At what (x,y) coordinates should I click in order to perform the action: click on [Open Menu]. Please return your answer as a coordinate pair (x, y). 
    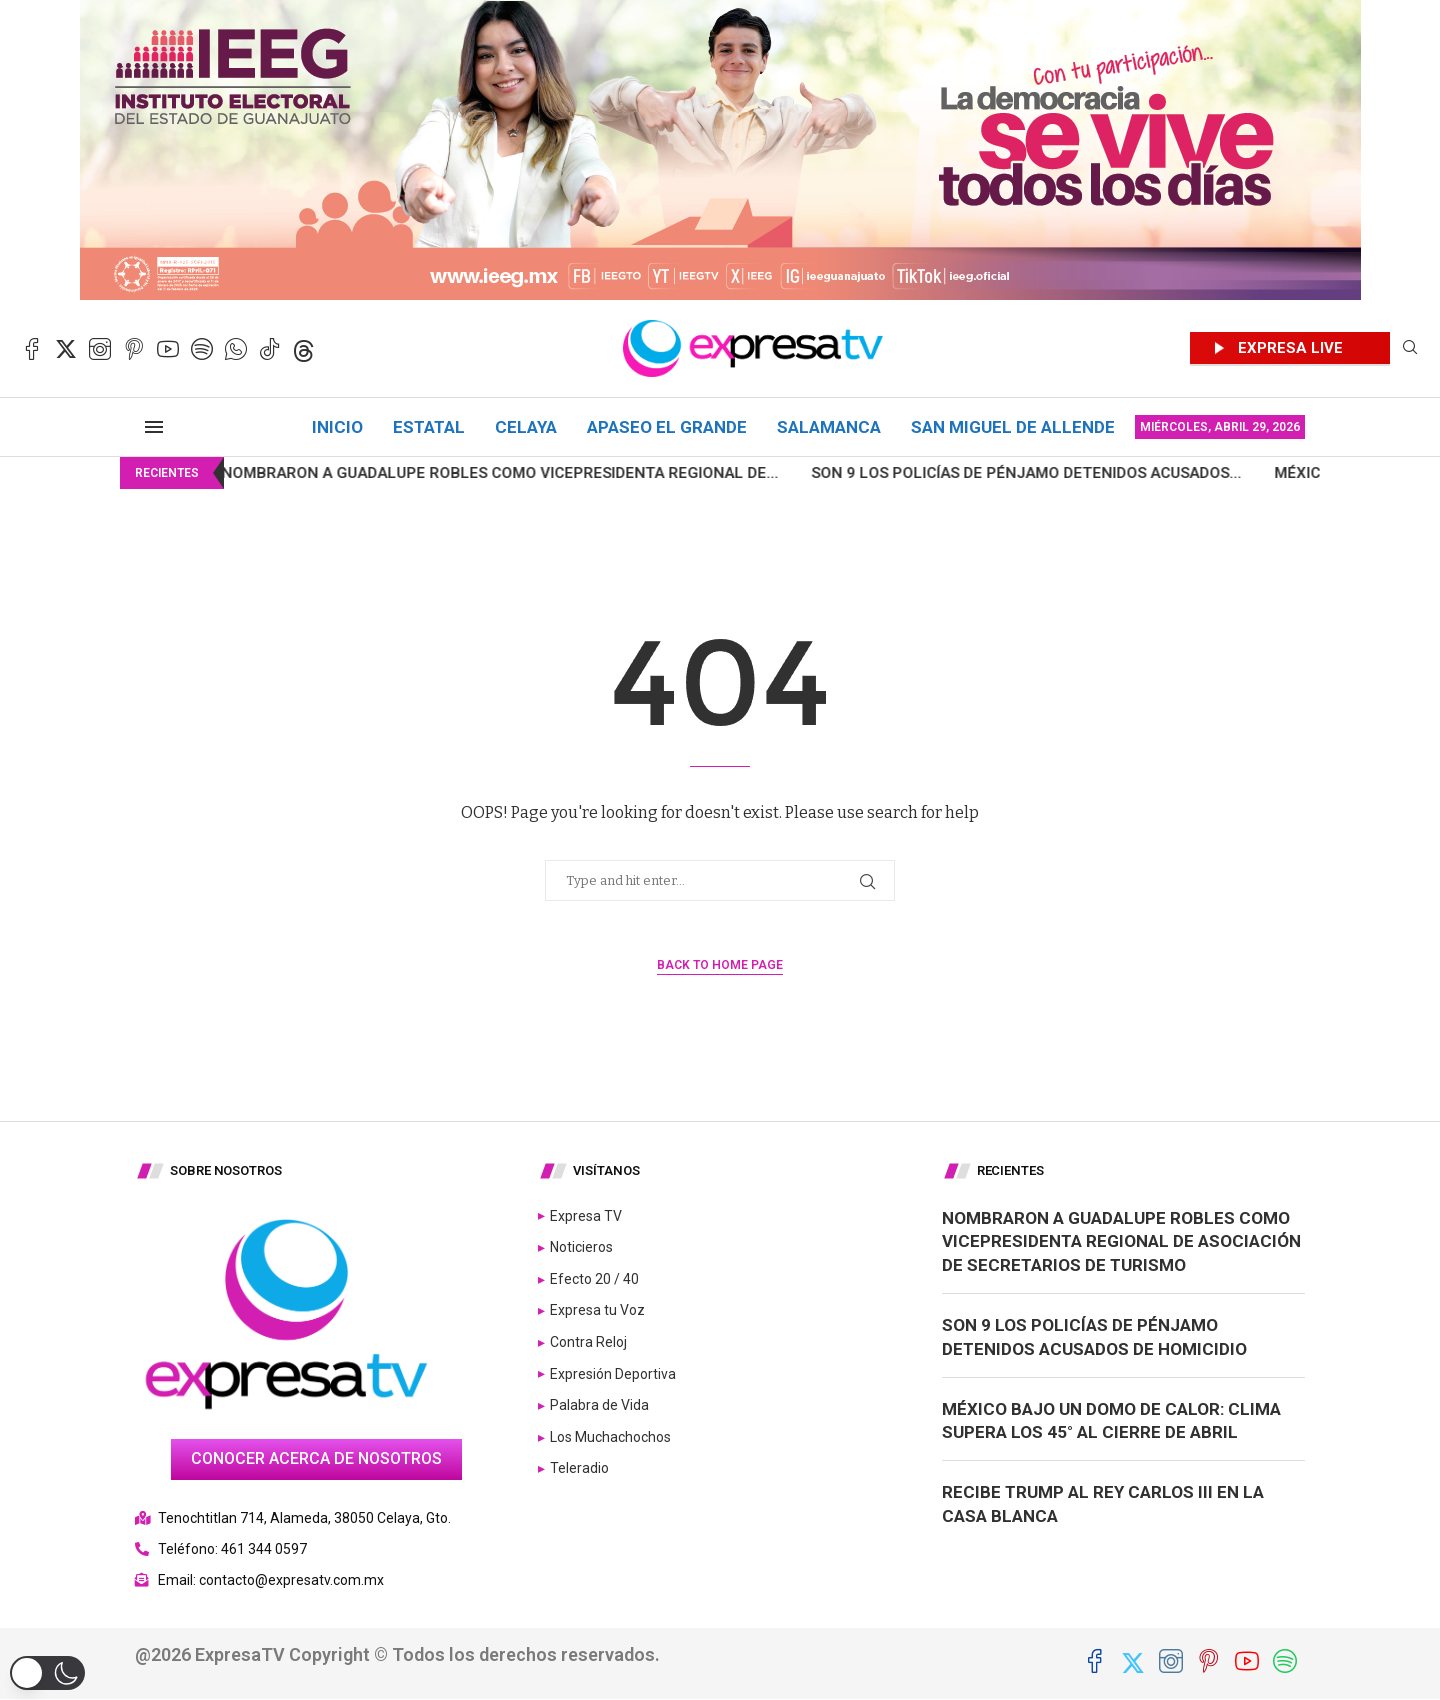
    Looking at the image, I should click on (154, 427).